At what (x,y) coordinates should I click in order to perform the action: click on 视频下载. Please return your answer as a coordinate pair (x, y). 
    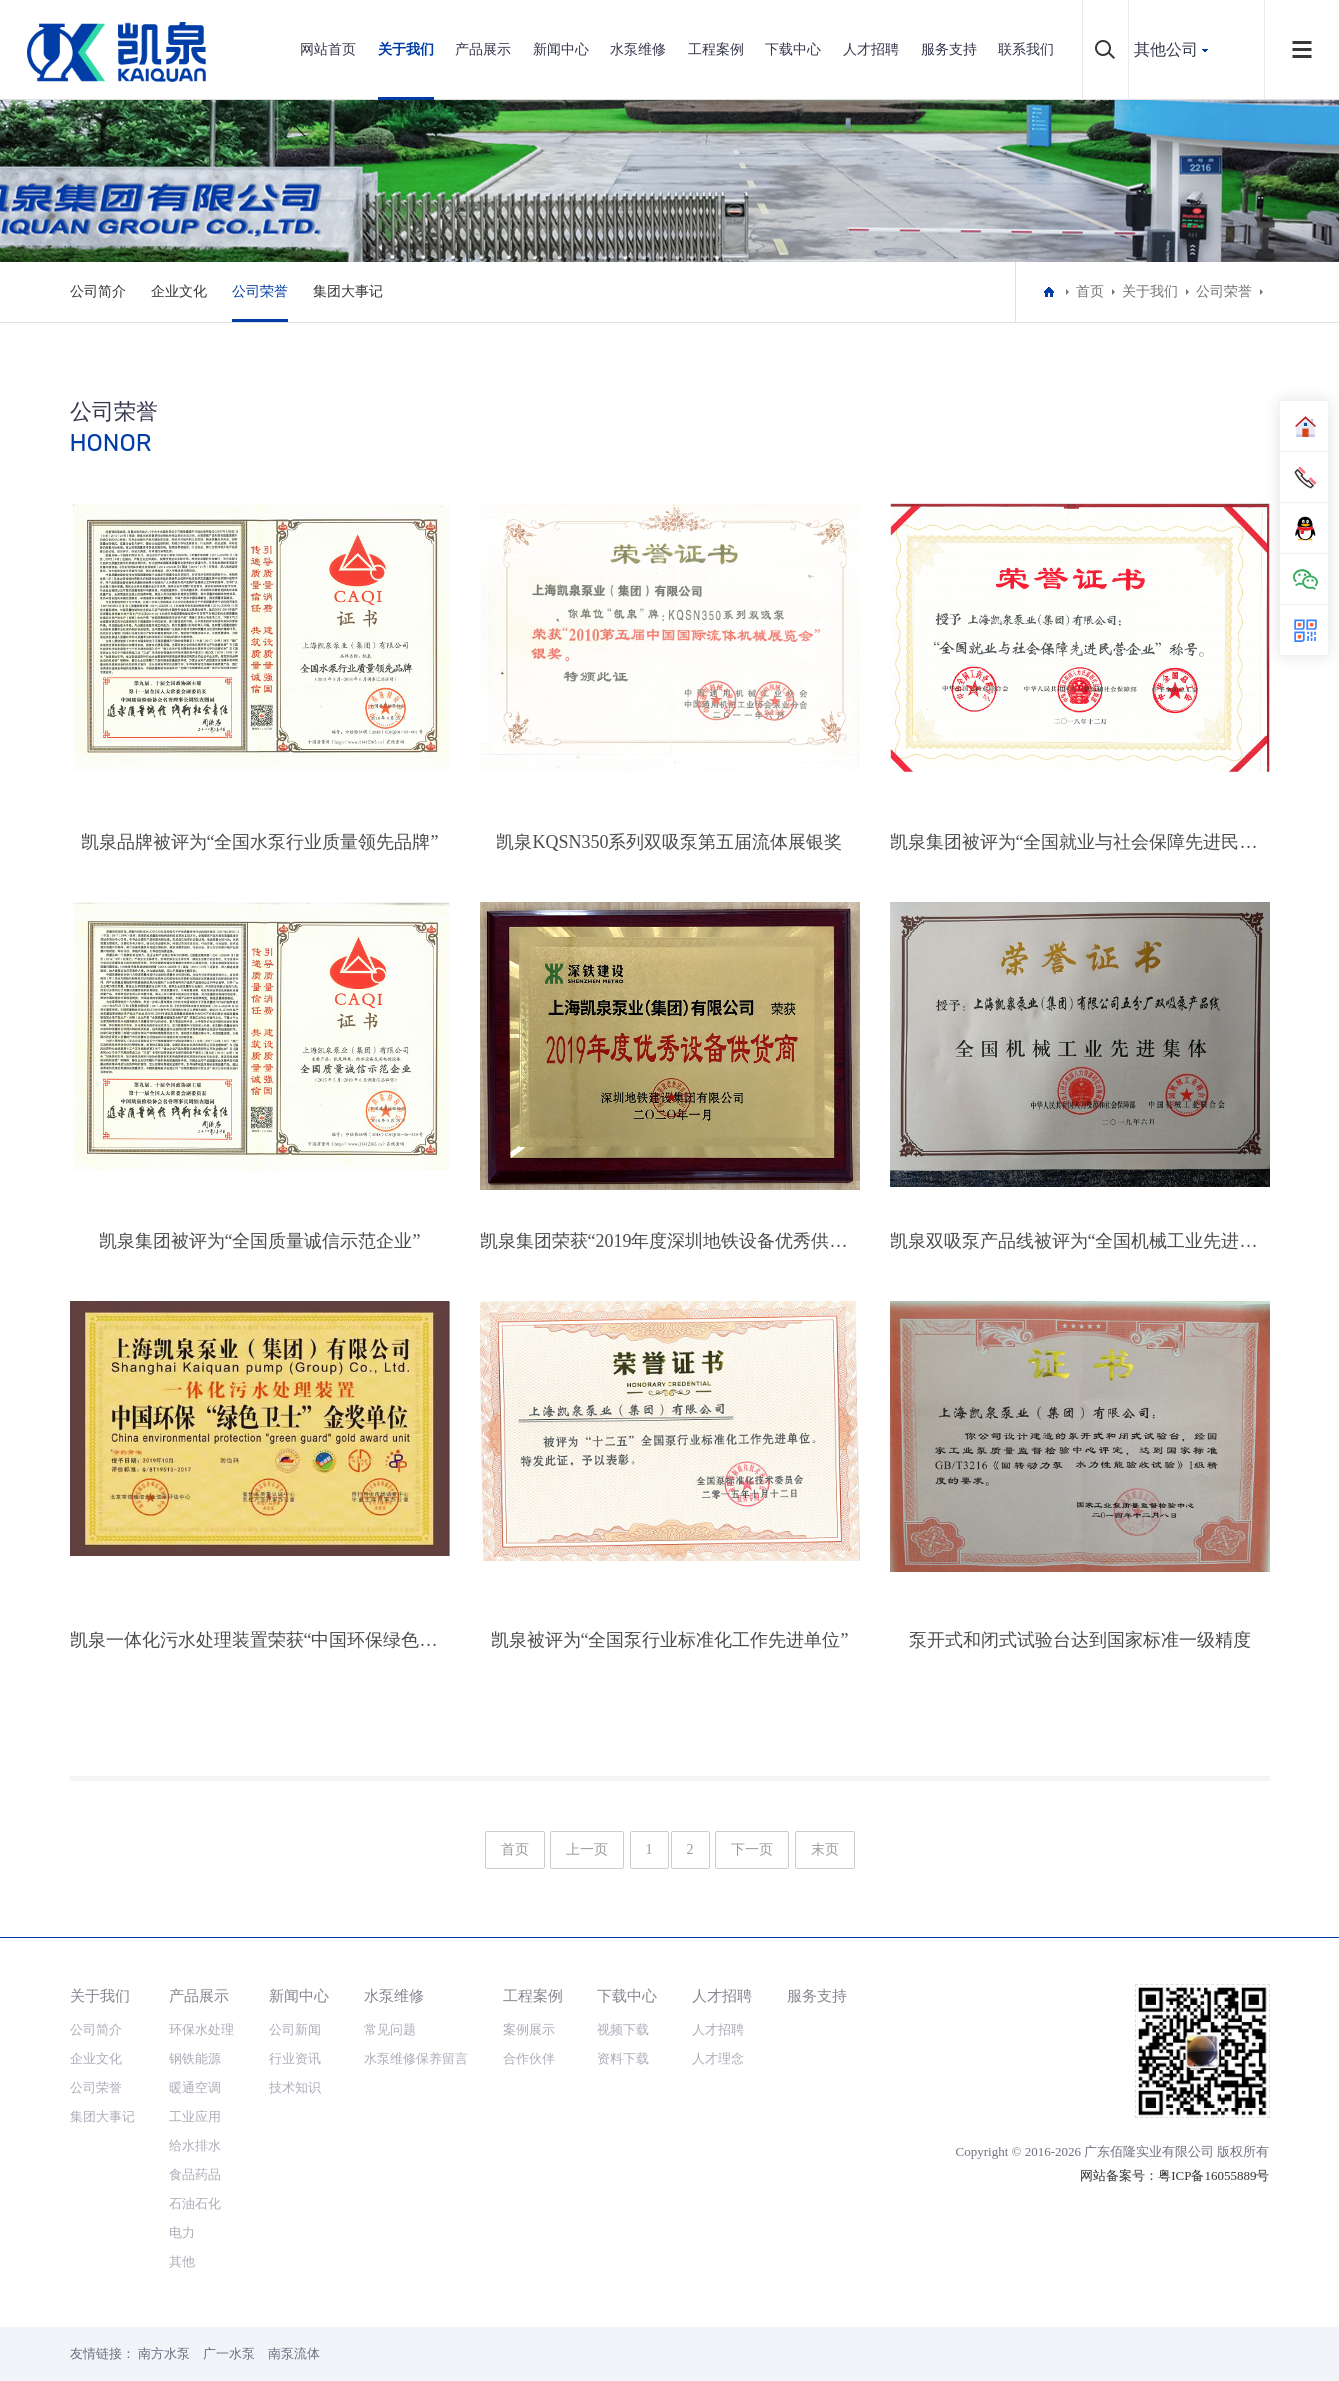
    Looking at the image, I should click on (623, 2029).